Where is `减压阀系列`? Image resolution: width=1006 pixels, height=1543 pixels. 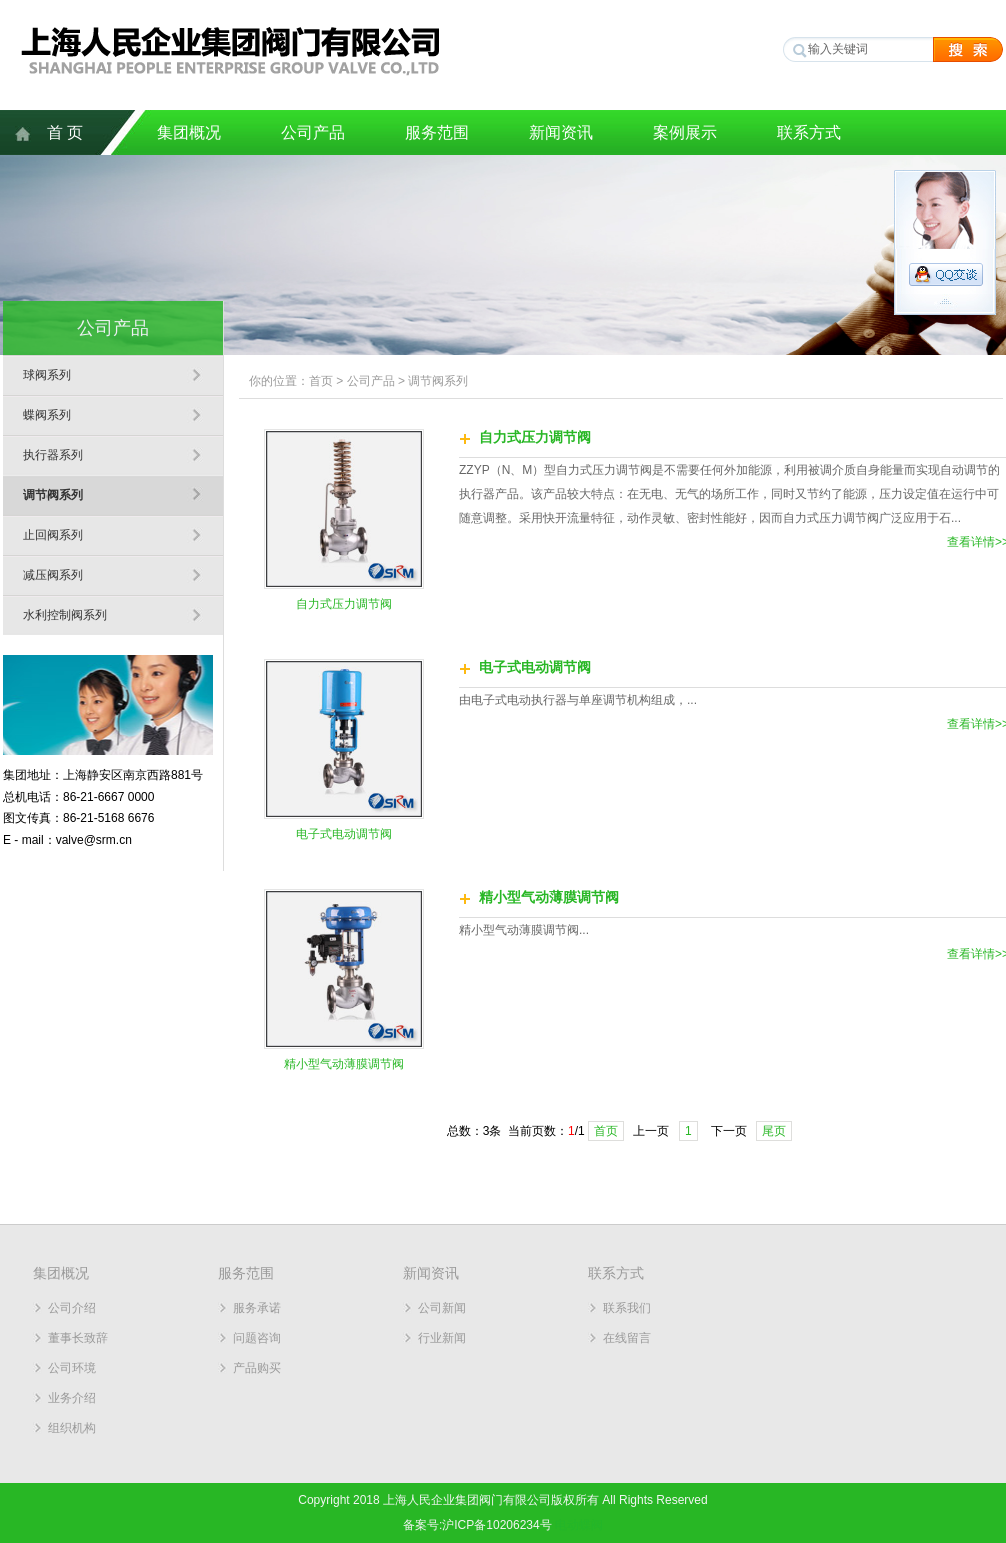 减压阀系列 is located at coordinates (53, 575).